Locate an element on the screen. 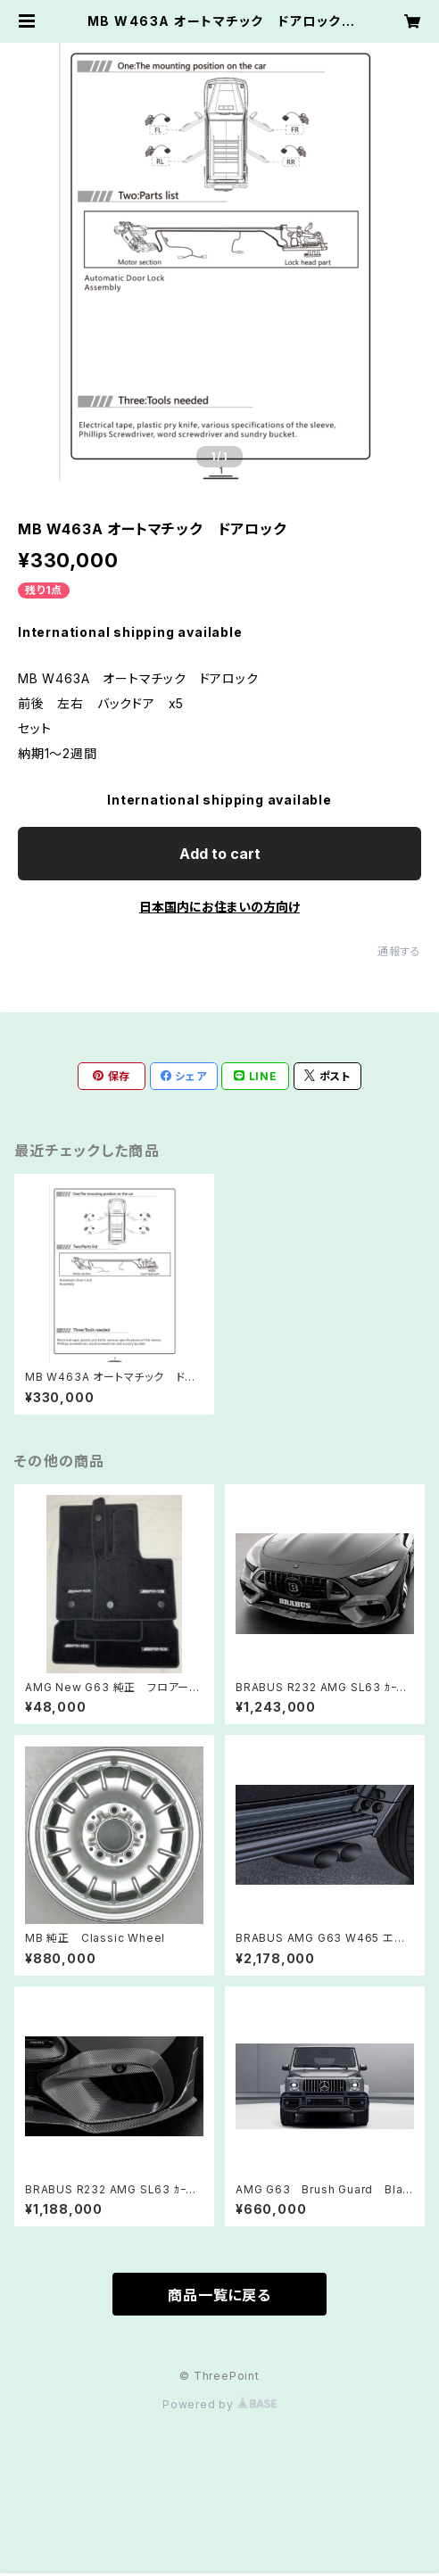  日本国内にお住まいの方向け is located at coordinates (219, 906).